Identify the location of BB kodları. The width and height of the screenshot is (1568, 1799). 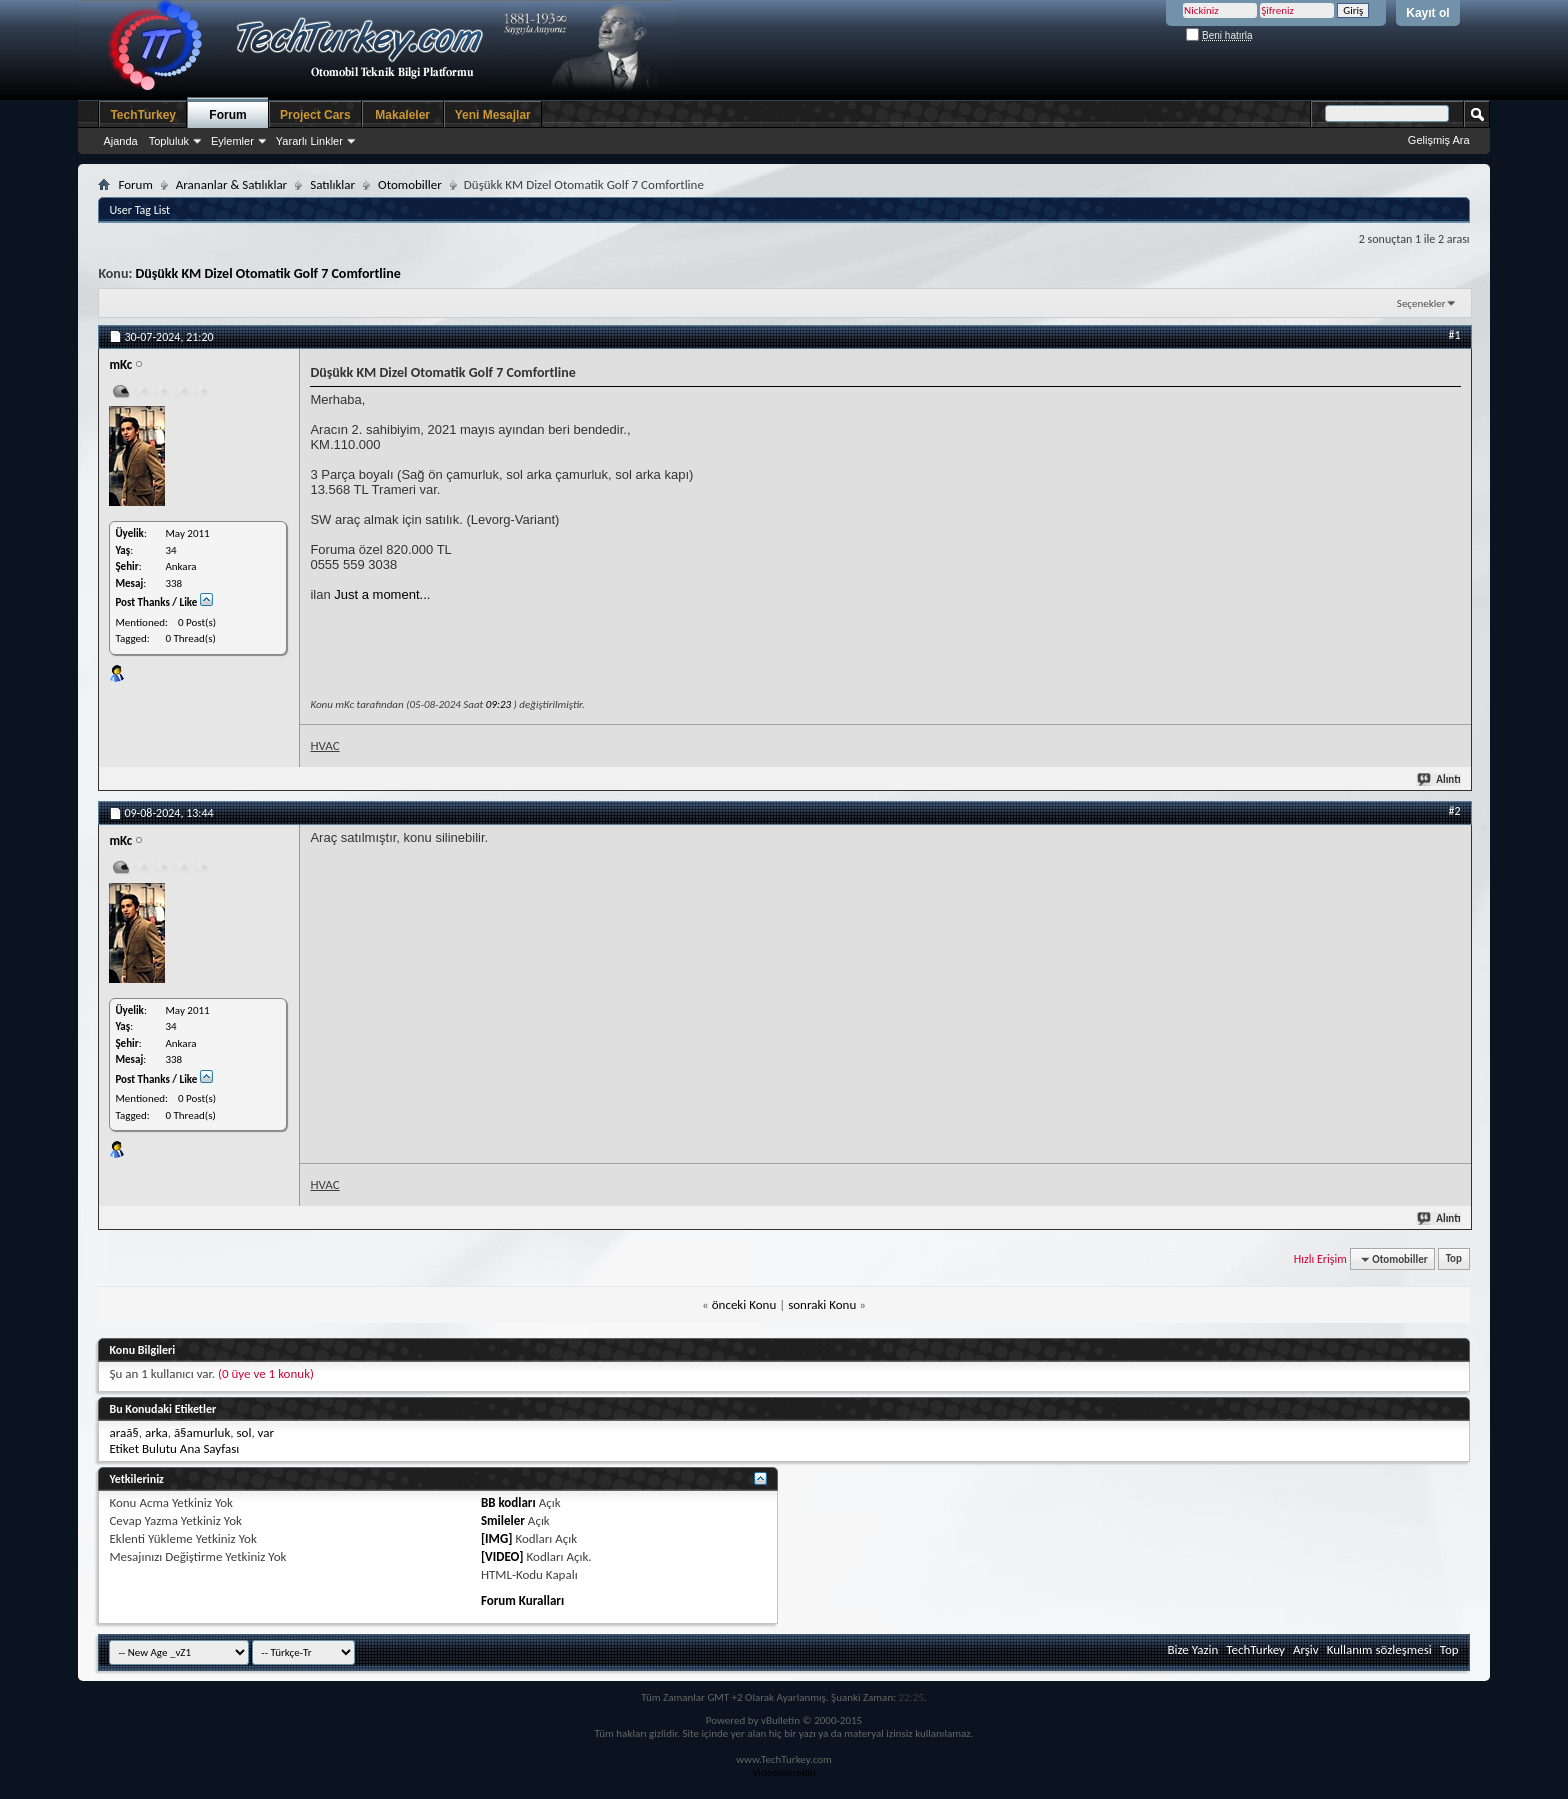
(508, 1502).